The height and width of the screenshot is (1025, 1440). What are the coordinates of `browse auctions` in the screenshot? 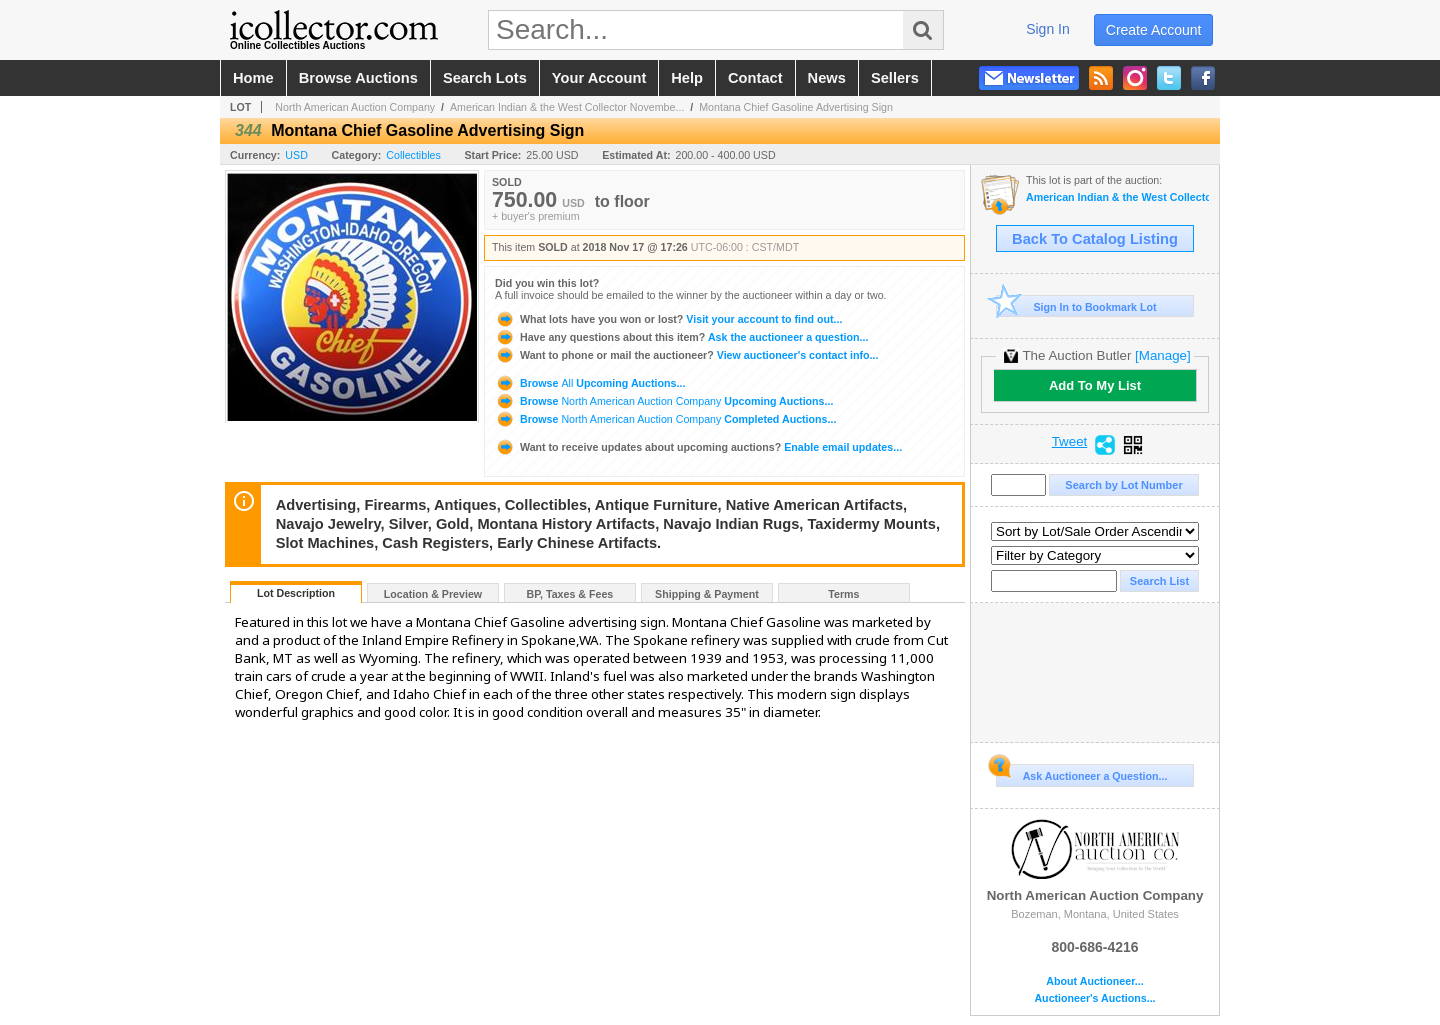 It's located at (358, 78).